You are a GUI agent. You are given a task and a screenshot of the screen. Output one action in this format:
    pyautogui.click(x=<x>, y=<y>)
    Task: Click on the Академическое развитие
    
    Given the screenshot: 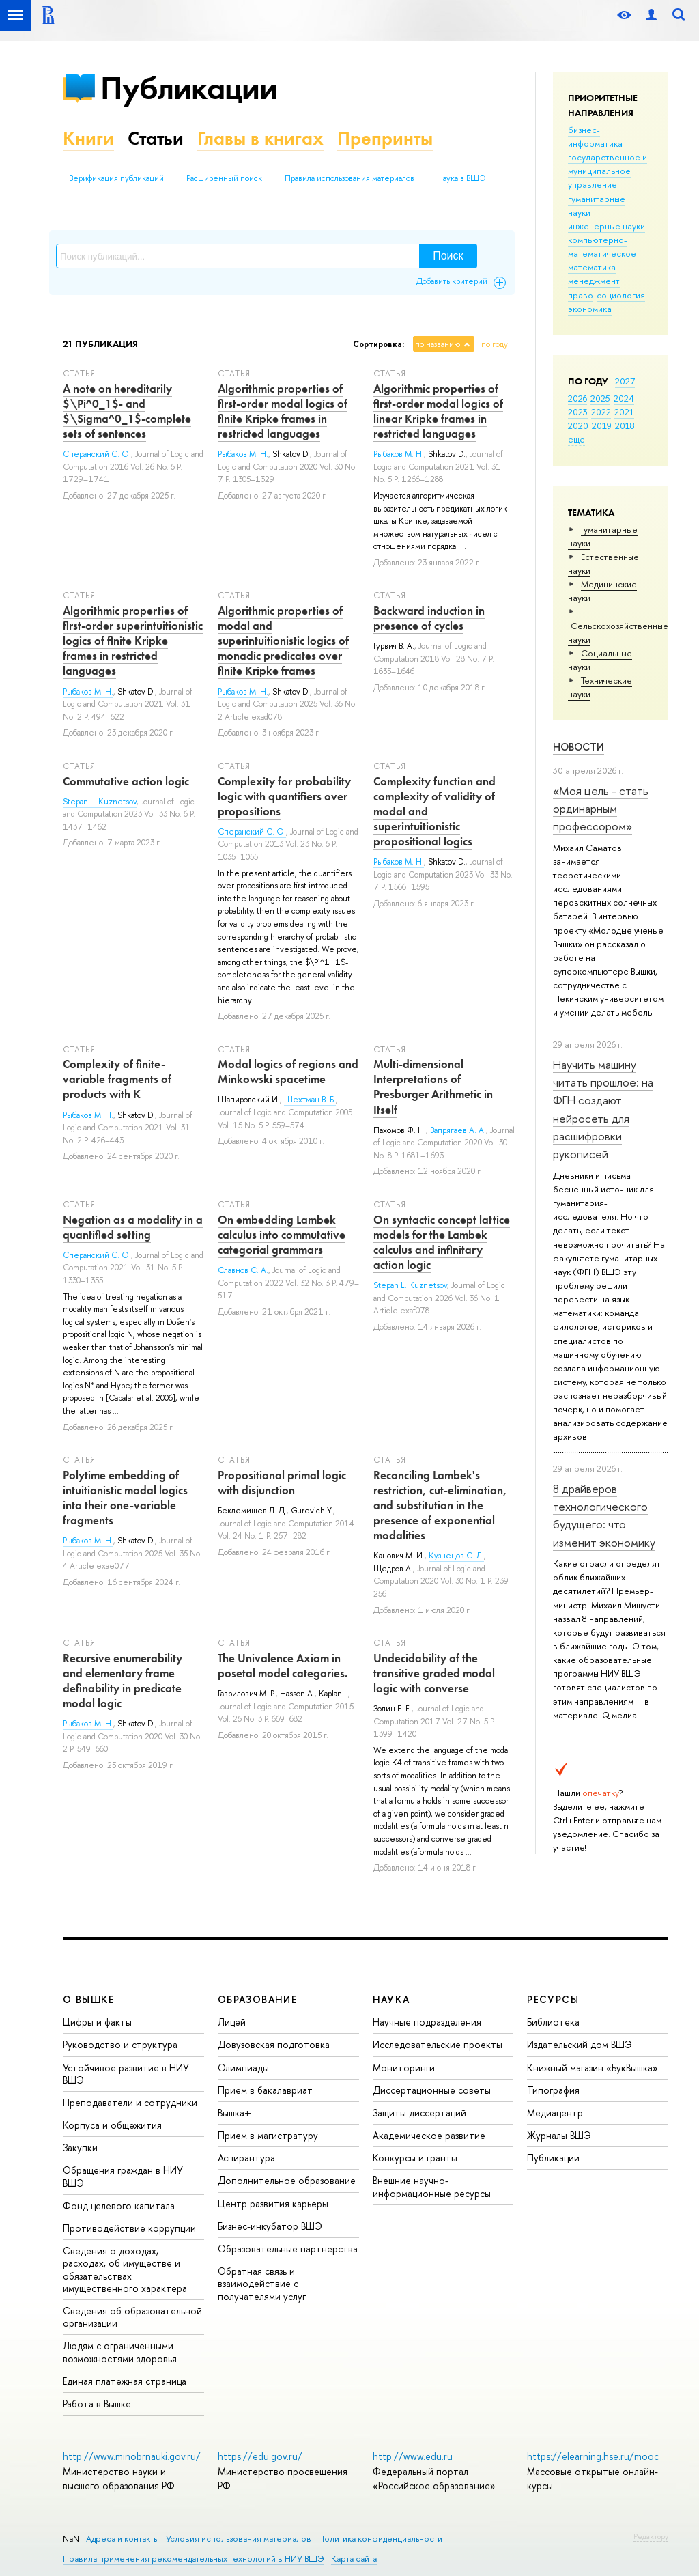 What is the action you would take?
    pyautogui.click(x=429, y=2135)
    